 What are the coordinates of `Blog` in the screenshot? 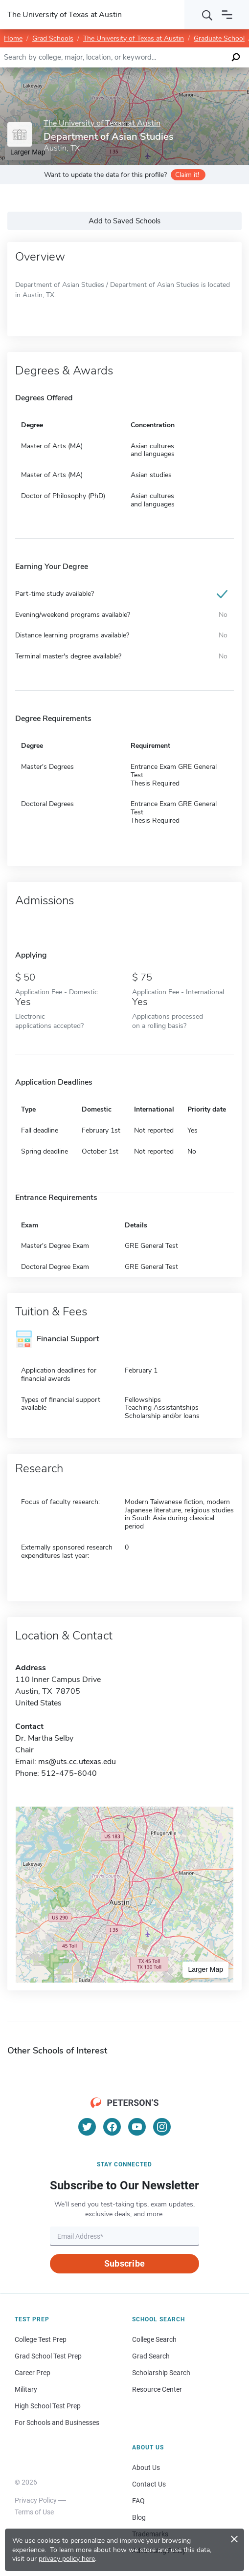 It's located at (139, 2517).